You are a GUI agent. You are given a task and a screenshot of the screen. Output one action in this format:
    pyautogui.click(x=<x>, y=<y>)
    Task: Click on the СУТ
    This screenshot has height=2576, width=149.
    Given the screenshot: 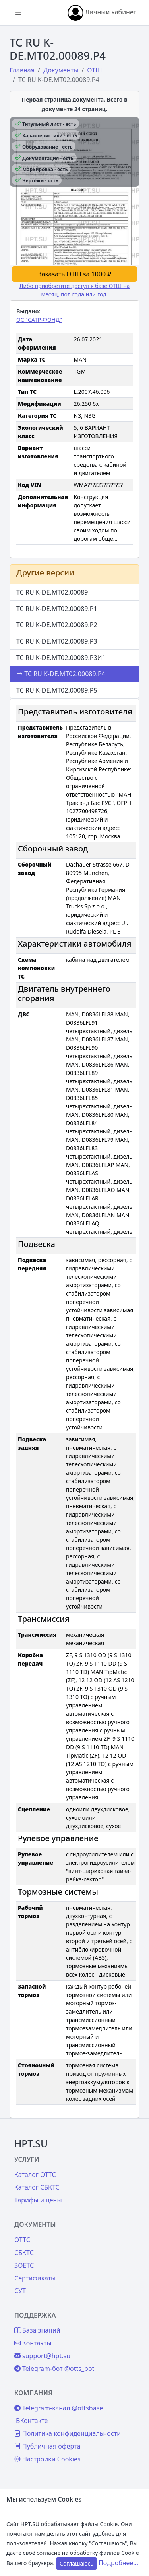 What is the action you would take?
    pyautogui.click(x=20, y=2290)
    